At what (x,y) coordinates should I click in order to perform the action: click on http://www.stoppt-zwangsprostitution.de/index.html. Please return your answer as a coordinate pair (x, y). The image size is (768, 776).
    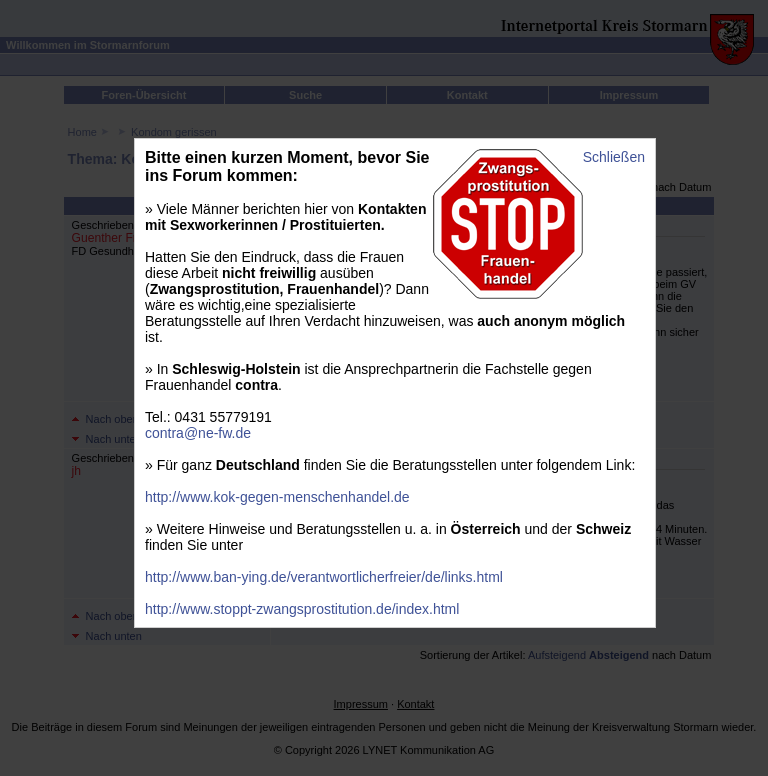
    Looking at the image, I should click on (302, 609).